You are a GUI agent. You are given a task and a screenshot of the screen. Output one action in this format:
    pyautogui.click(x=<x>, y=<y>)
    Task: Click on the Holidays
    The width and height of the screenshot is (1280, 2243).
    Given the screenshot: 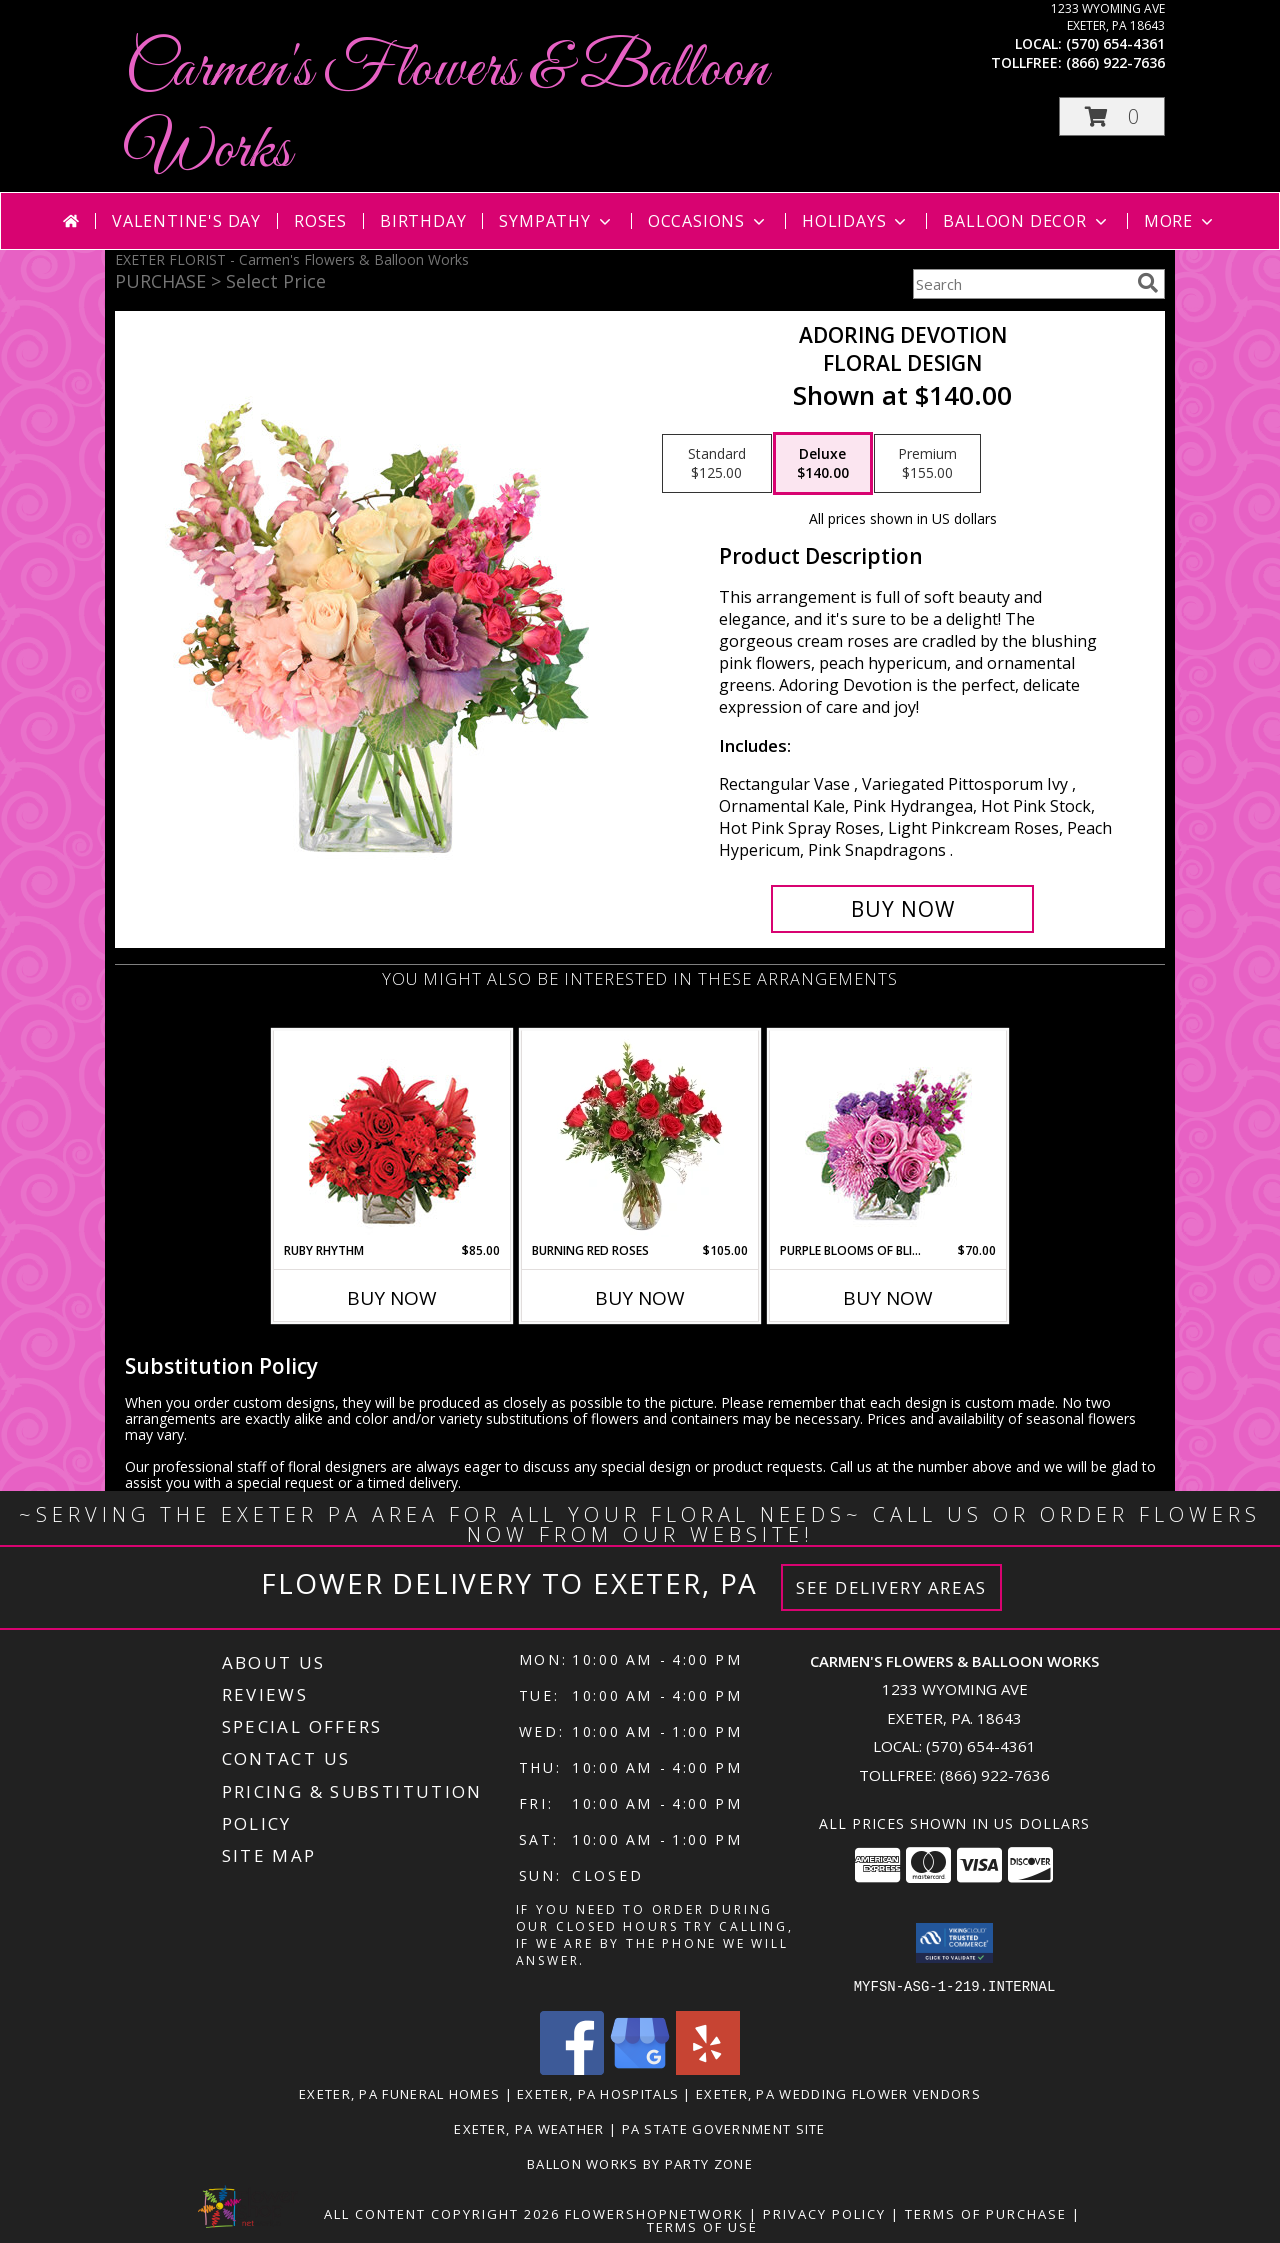 What is the action you would take?
    pyautogui.click(x=856, y=221)
    